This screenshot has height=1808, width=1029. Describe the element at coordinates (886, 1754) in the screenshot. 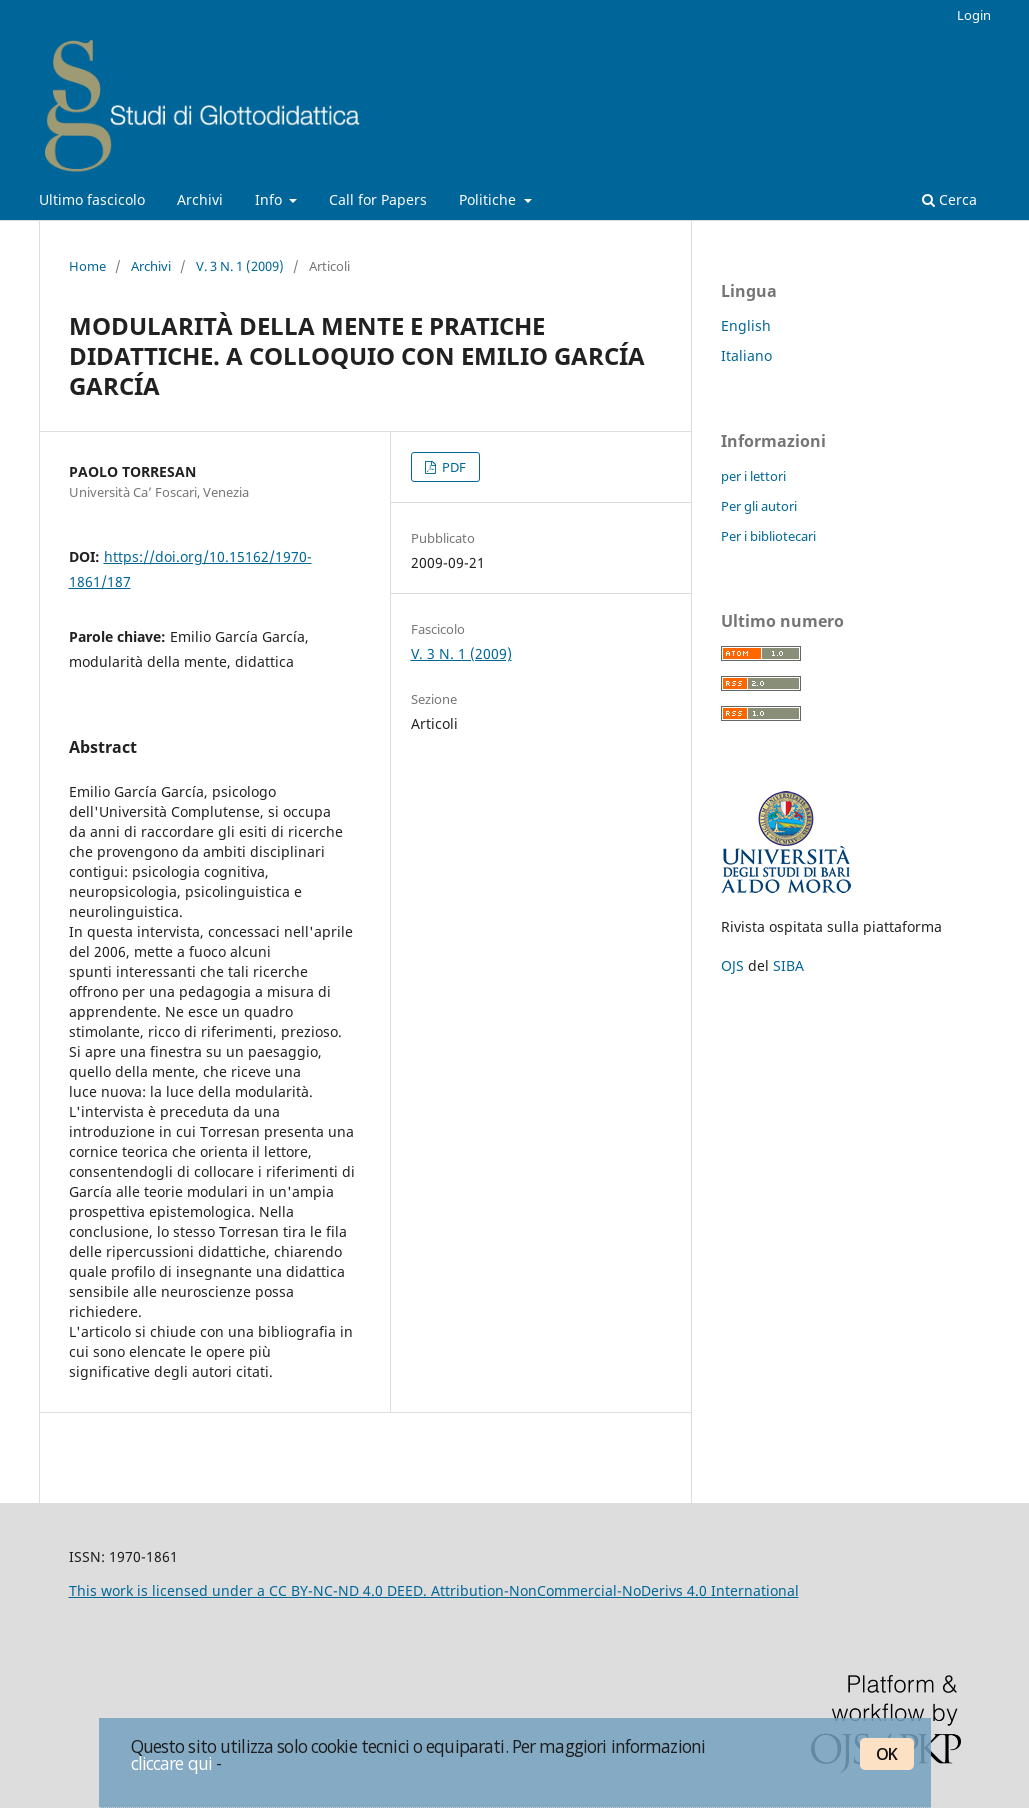

I see `OK` at that location.